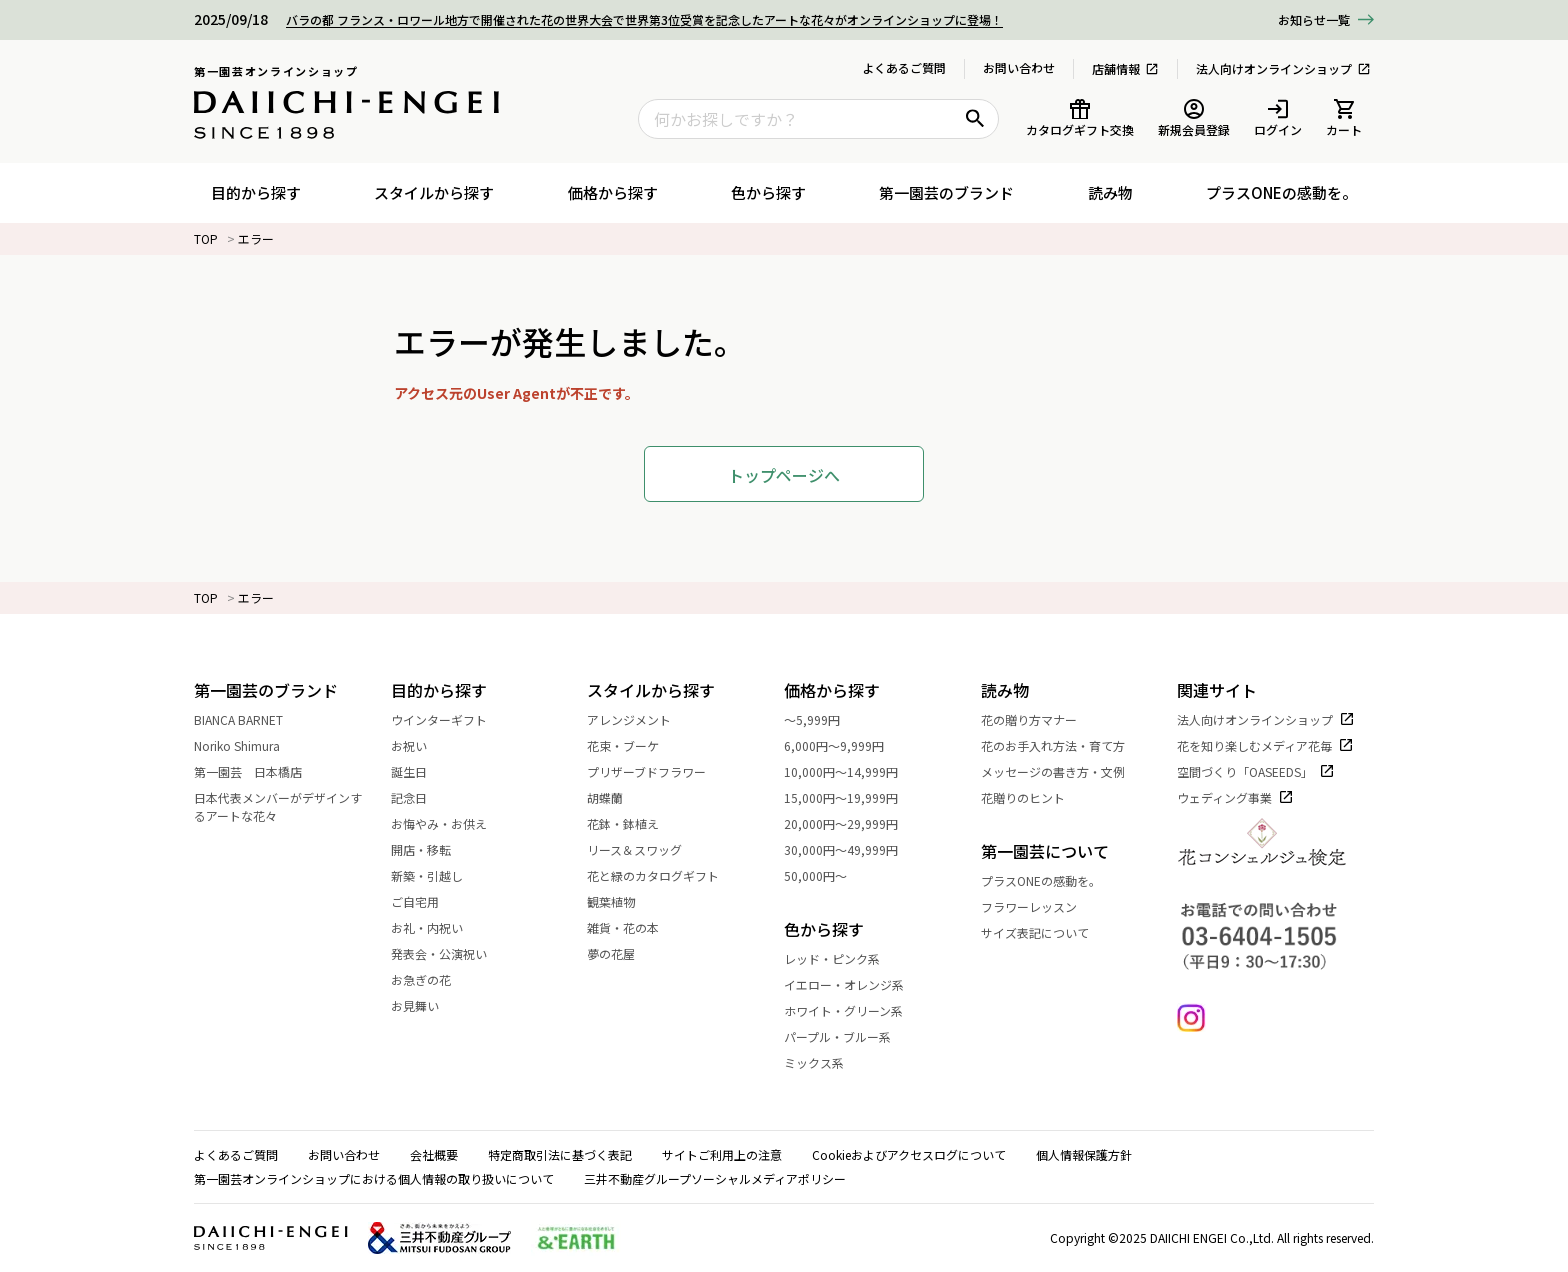  I want to click on ホワイト・グリーン系, so click(854, 1010).